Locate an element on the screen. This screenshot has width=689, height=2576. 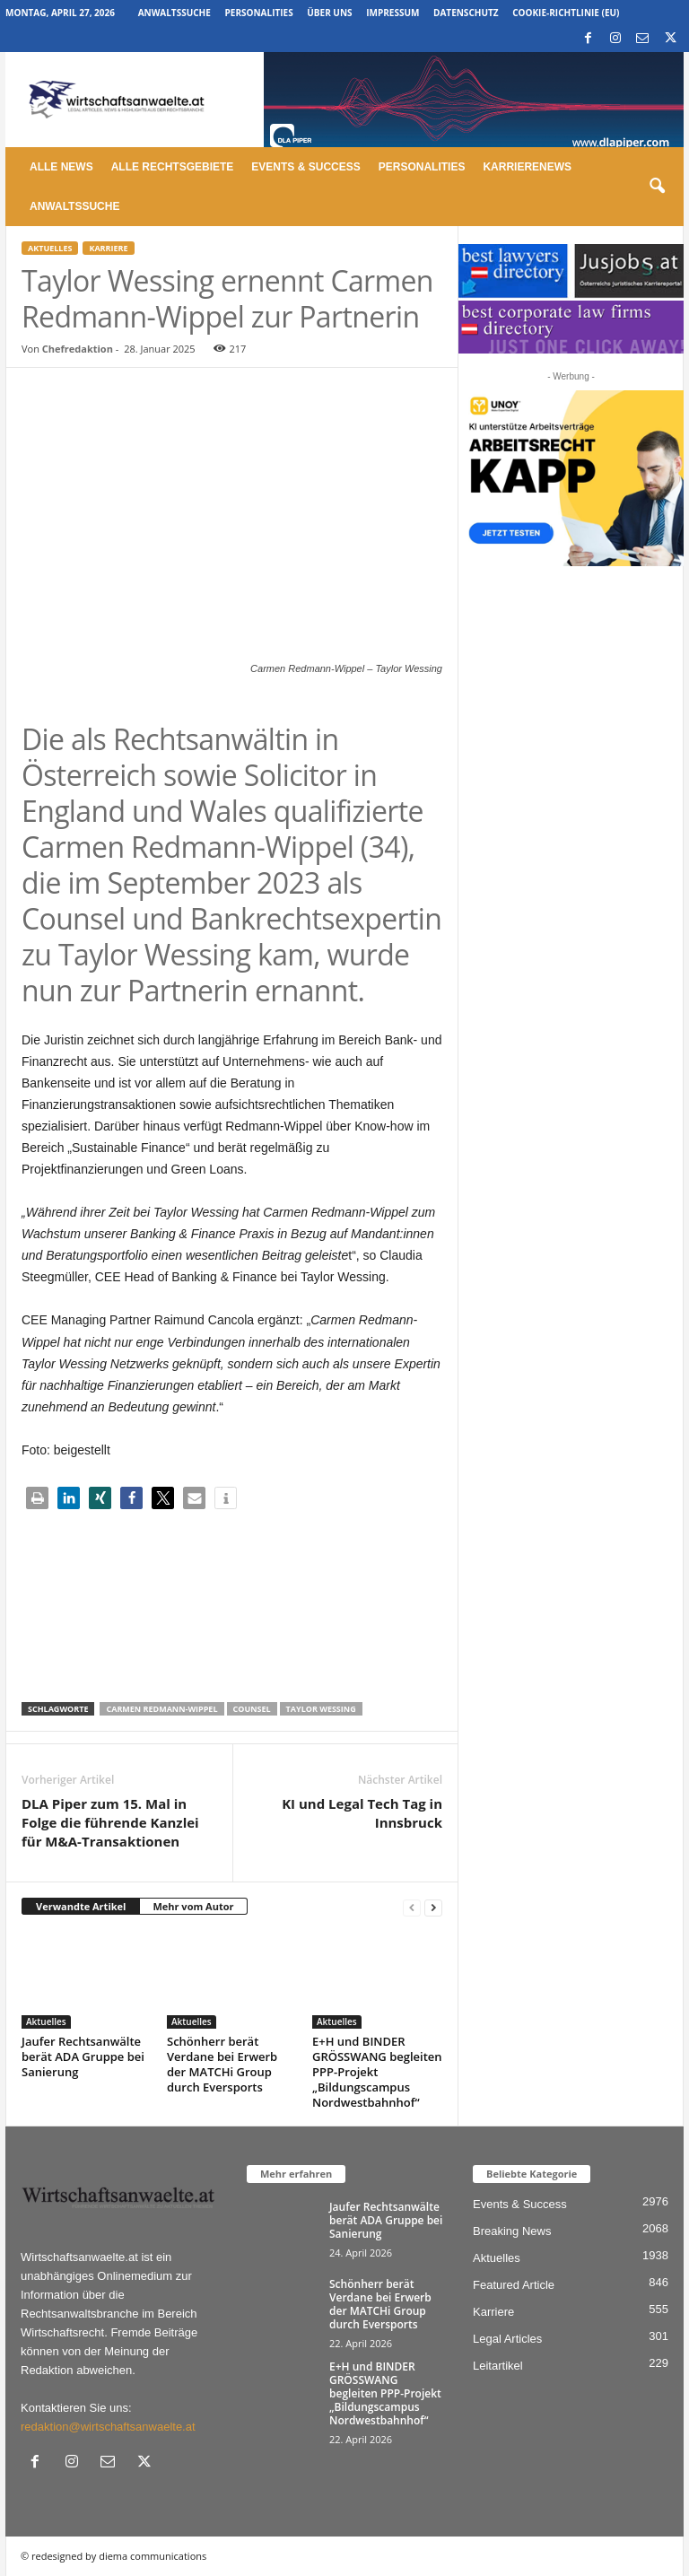
Impressum is located at coordinates (392, 12).